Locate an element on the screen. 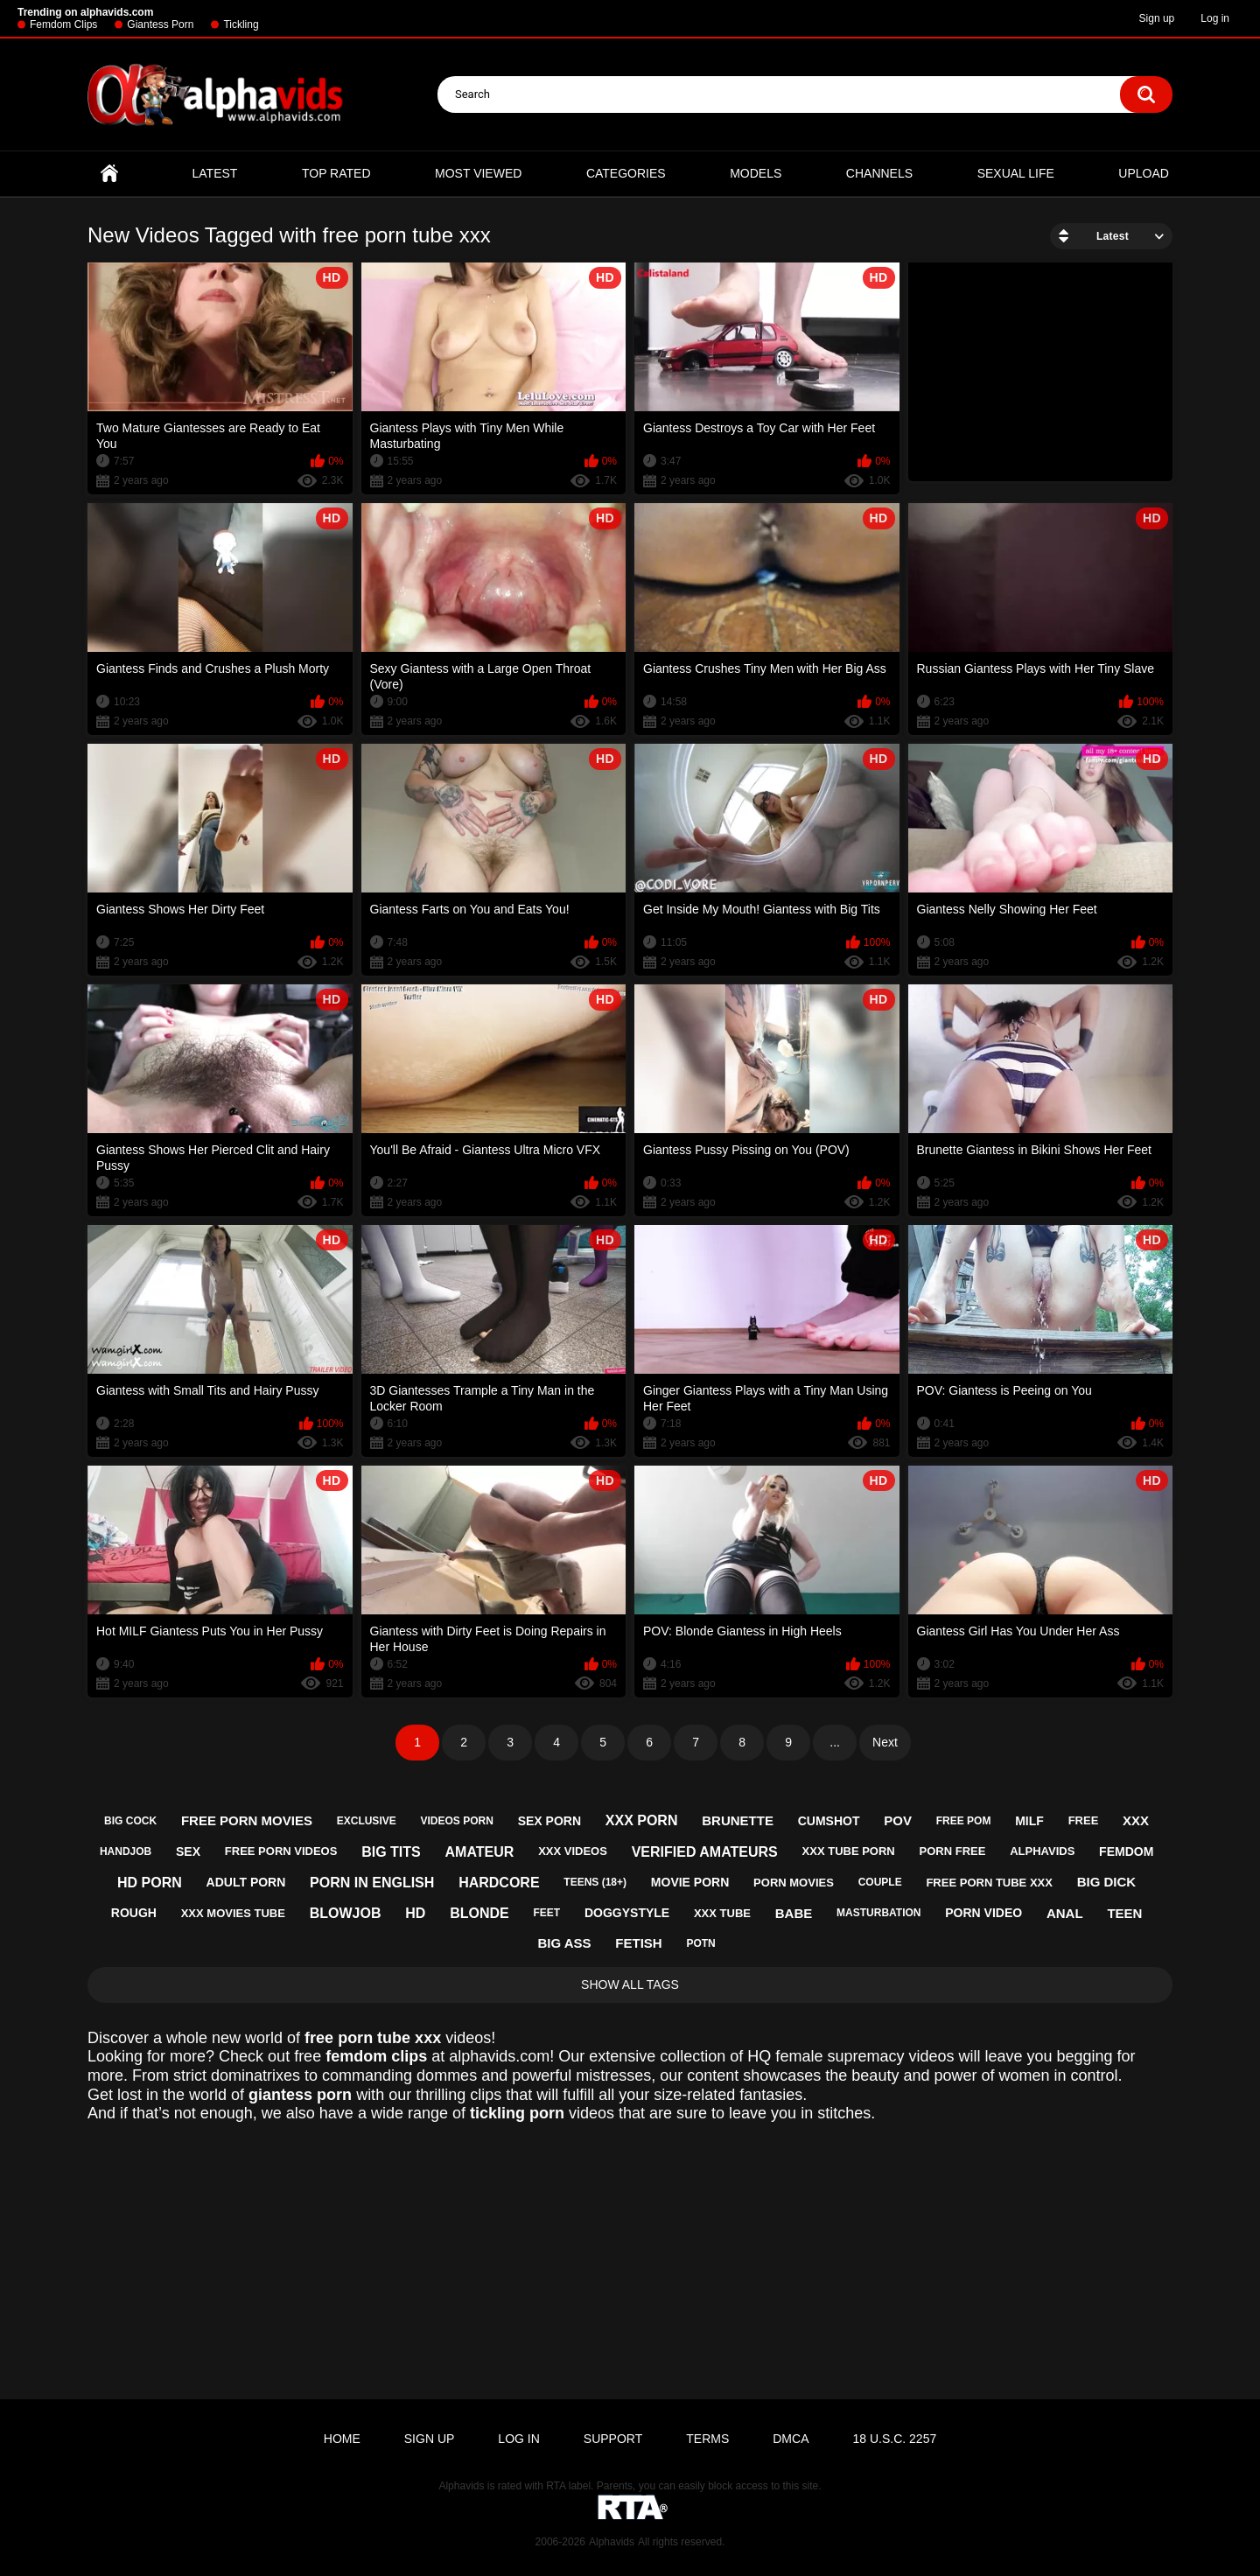  exclusive is located at coordinates (366, 1821).